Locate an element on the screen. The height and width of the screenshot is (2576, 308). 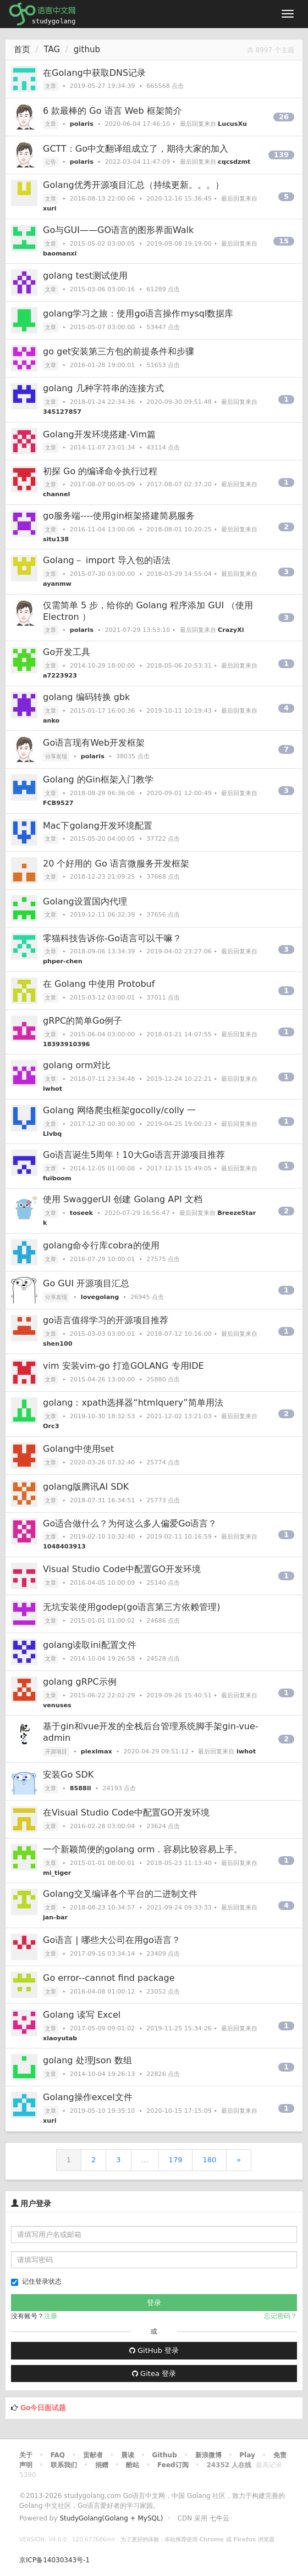
go服务端----使用gin框架搭建简易服务 is located at coordinates (119, 515).